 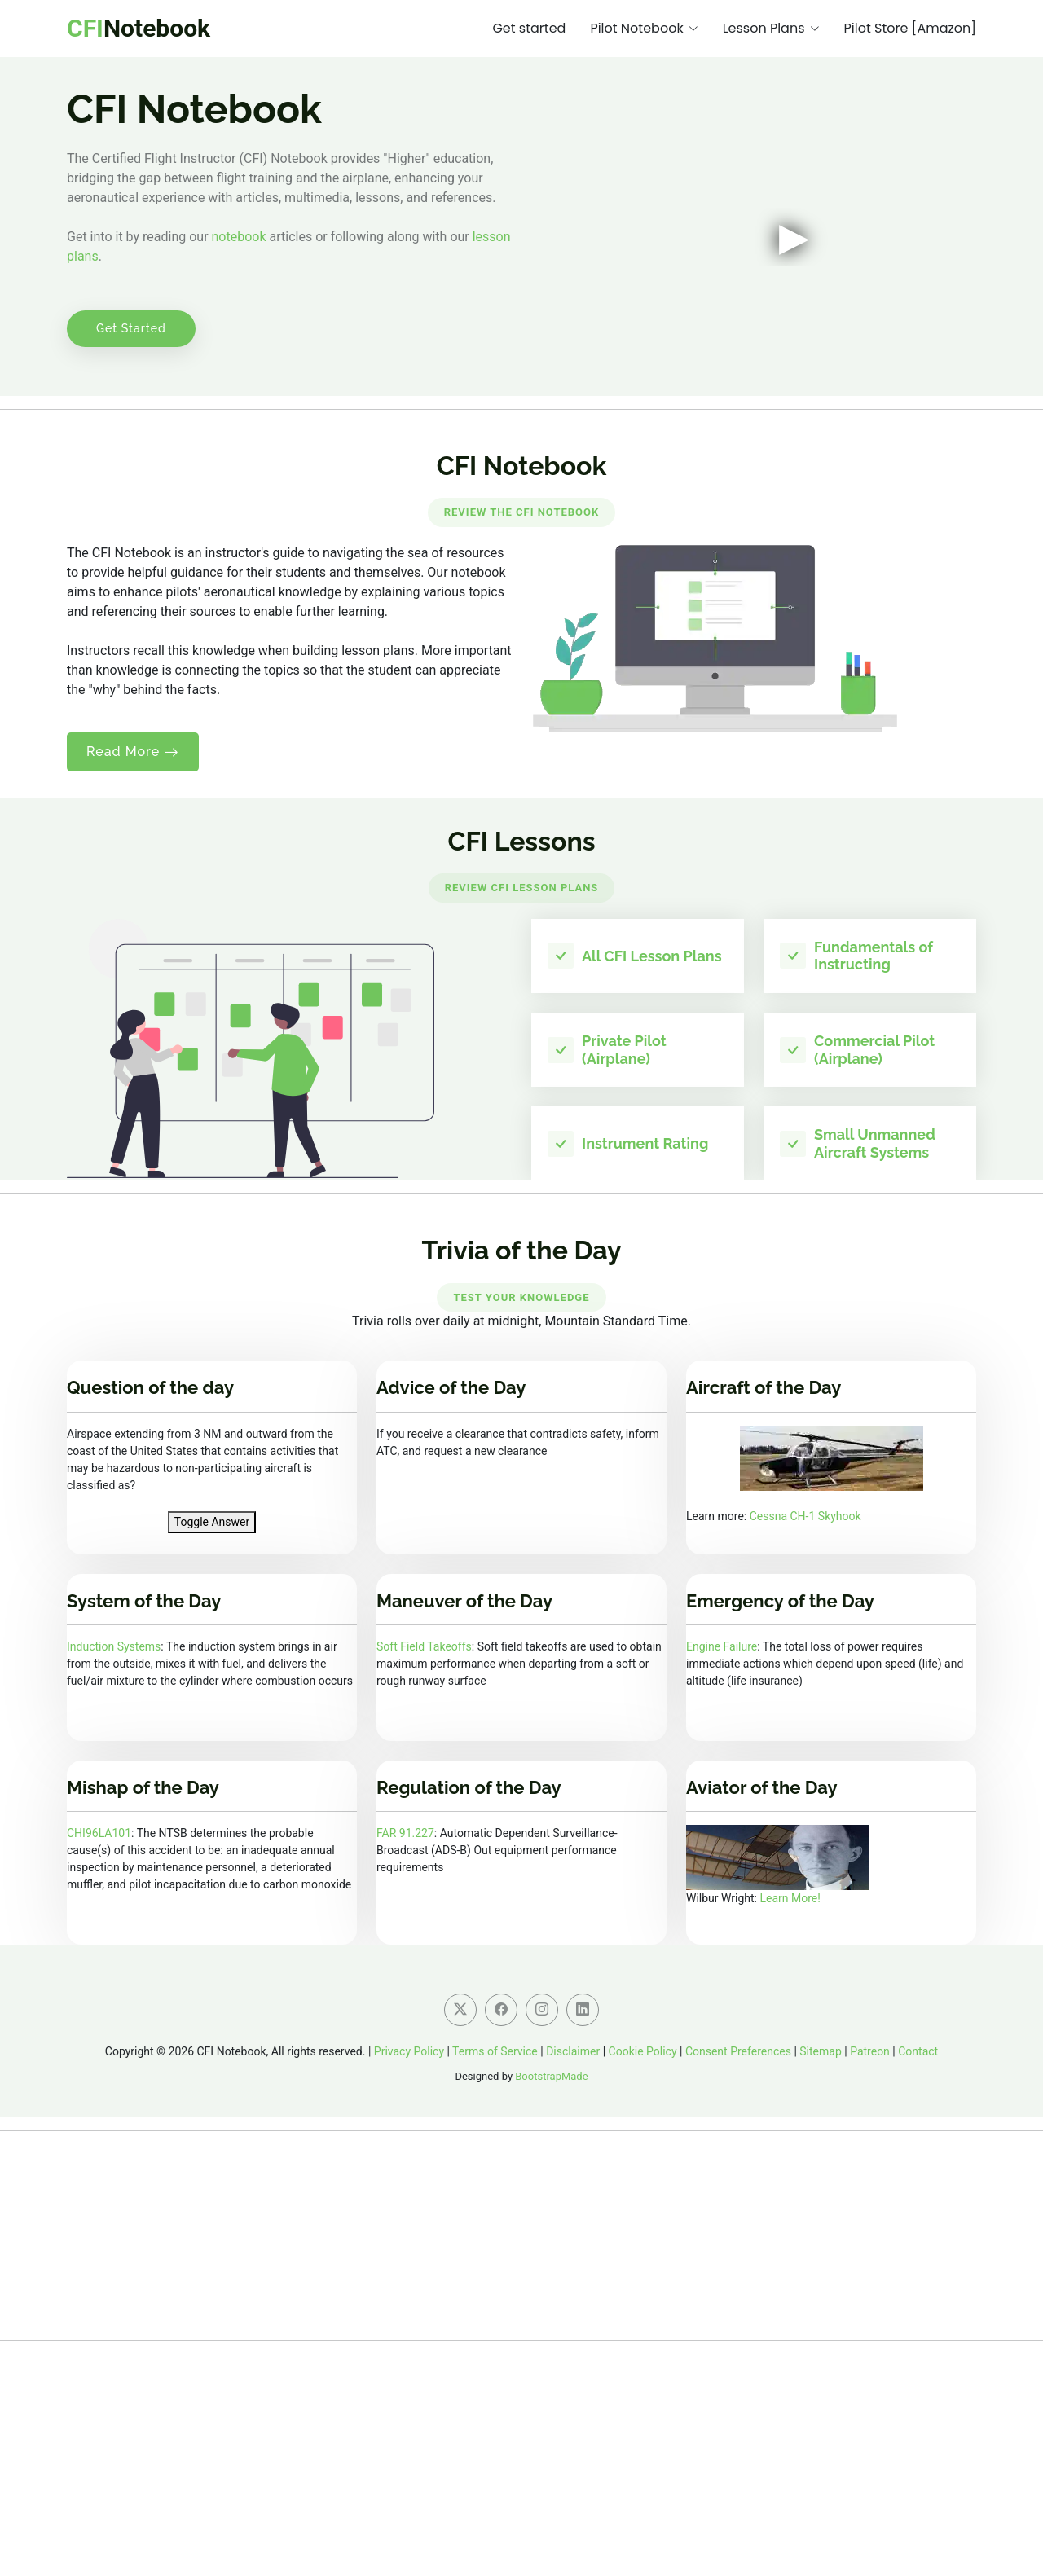 What do you see at coordinates (211, 1521) in the screenshot?
I see `Toggle Answer` at bounding box center [211, 1521].